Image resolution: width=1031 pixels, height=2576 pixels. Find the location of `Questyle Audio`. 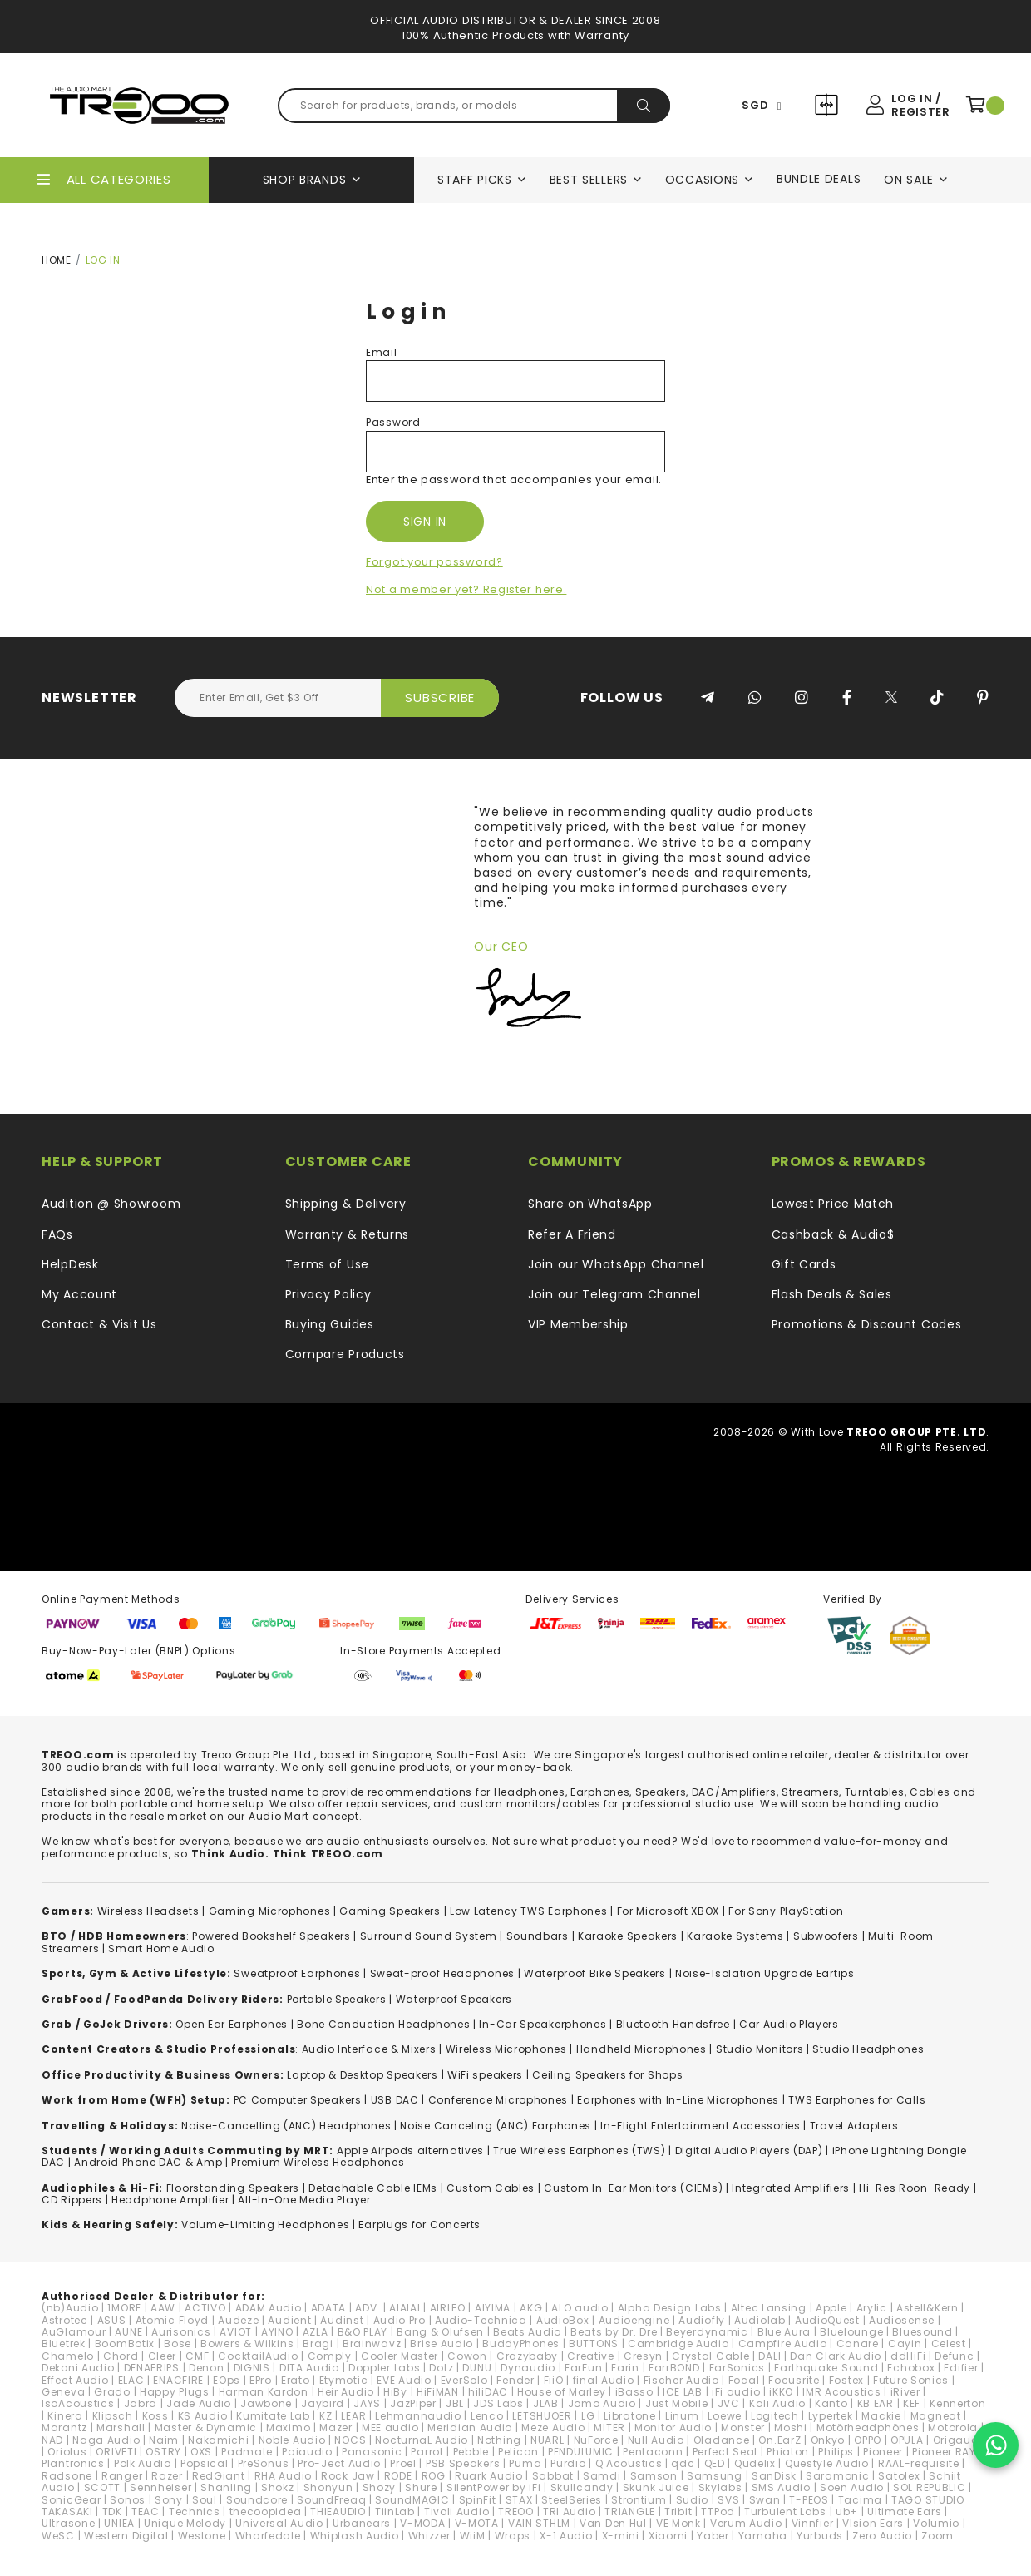

Questyle Audio is located at coordinates (827, 2463).